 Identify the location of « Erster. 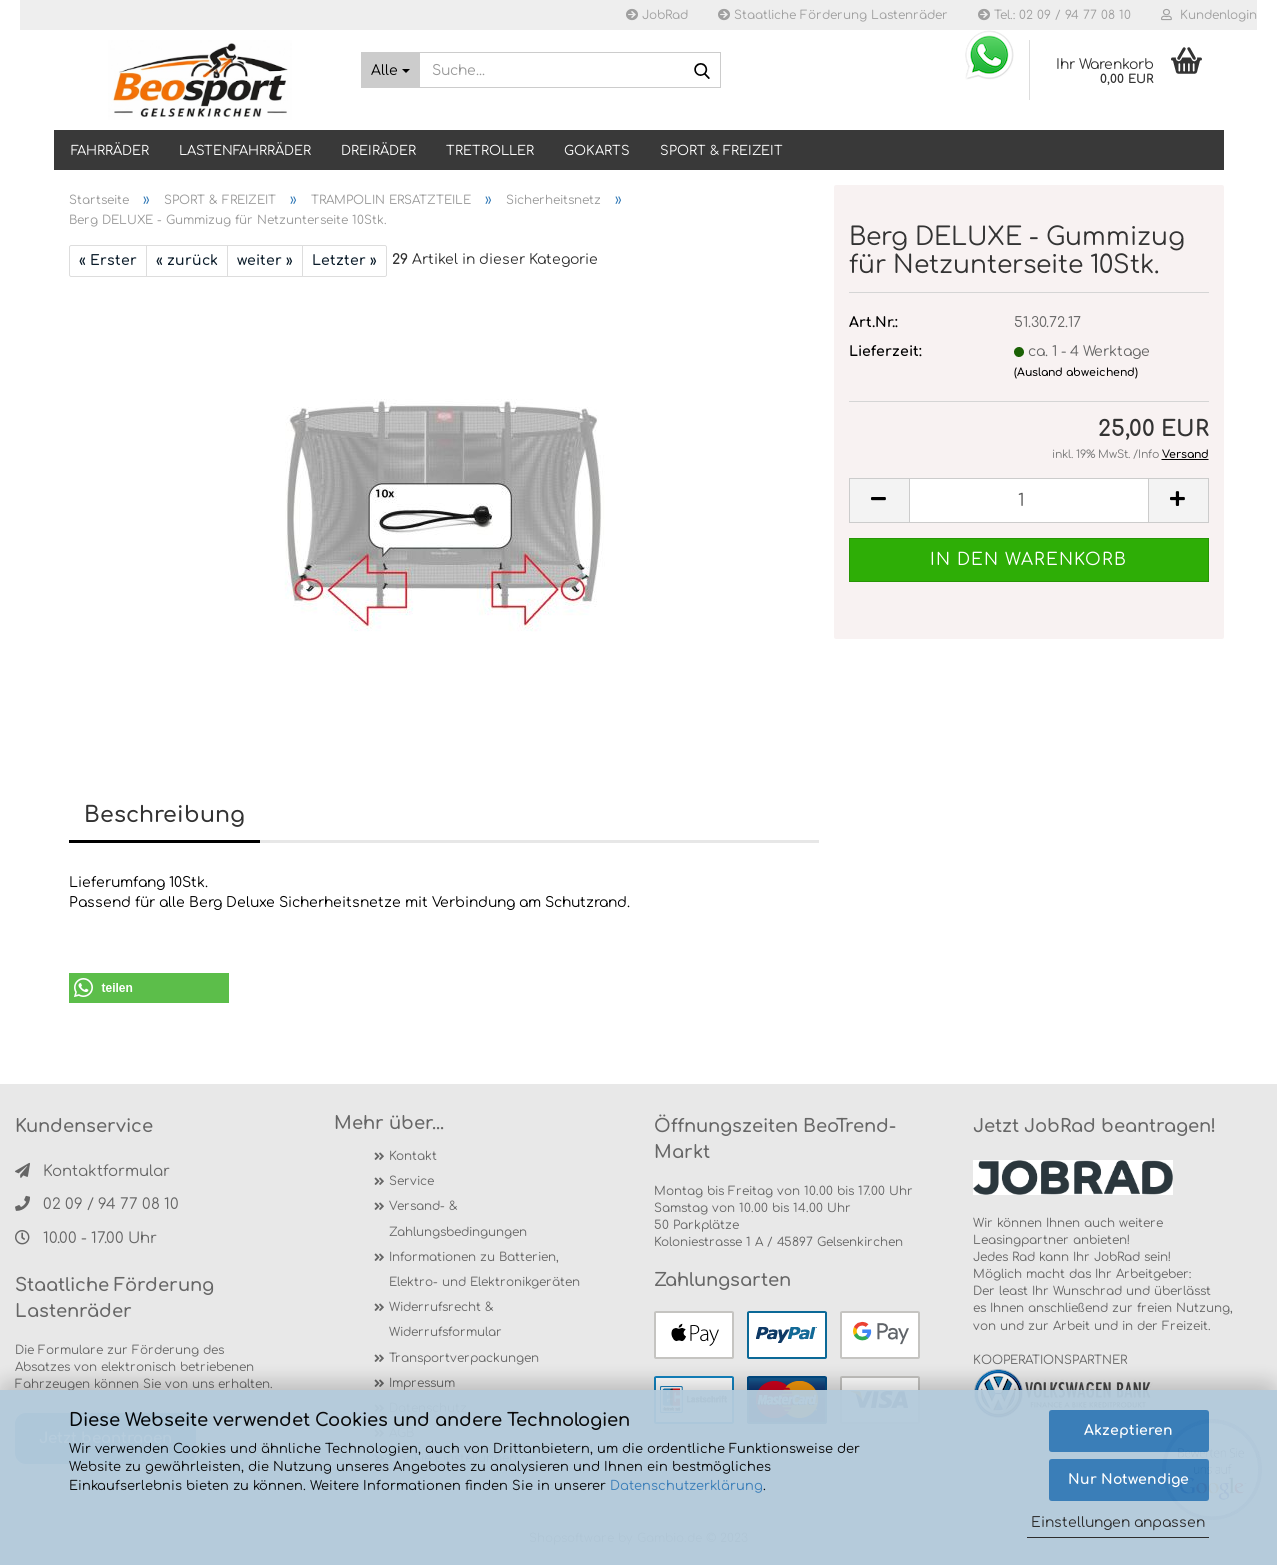
(108, 260).